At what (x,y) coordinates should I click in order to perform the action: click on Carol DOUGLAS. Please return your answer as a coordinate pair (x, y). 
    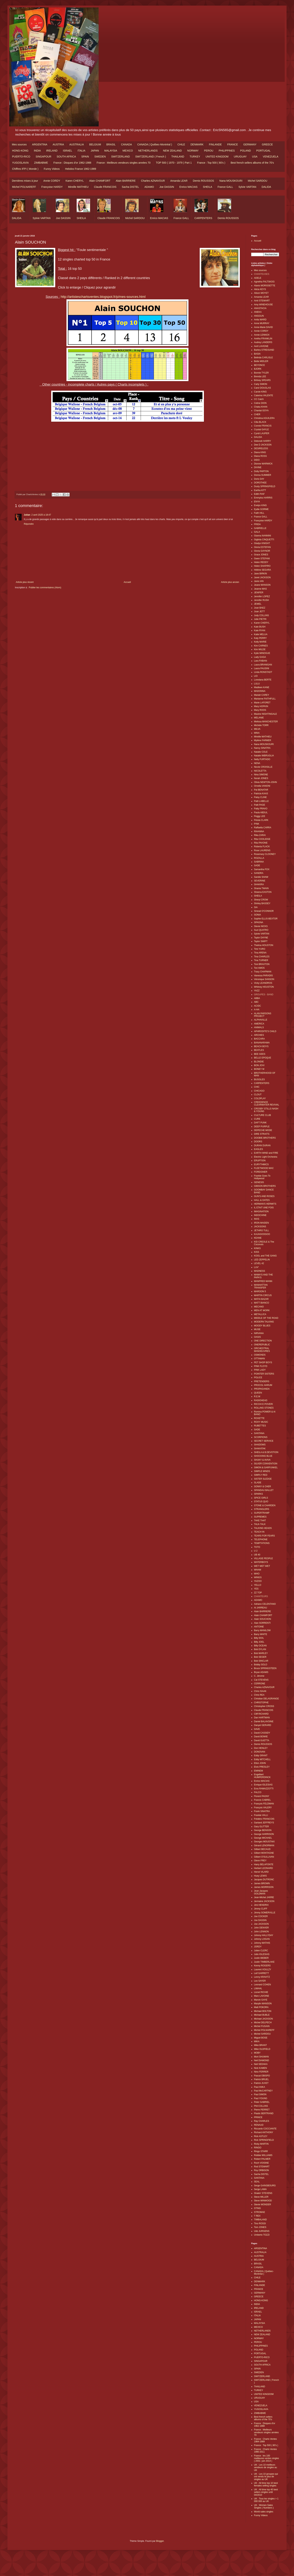
    Looking at the image, I should click on (262, 388).